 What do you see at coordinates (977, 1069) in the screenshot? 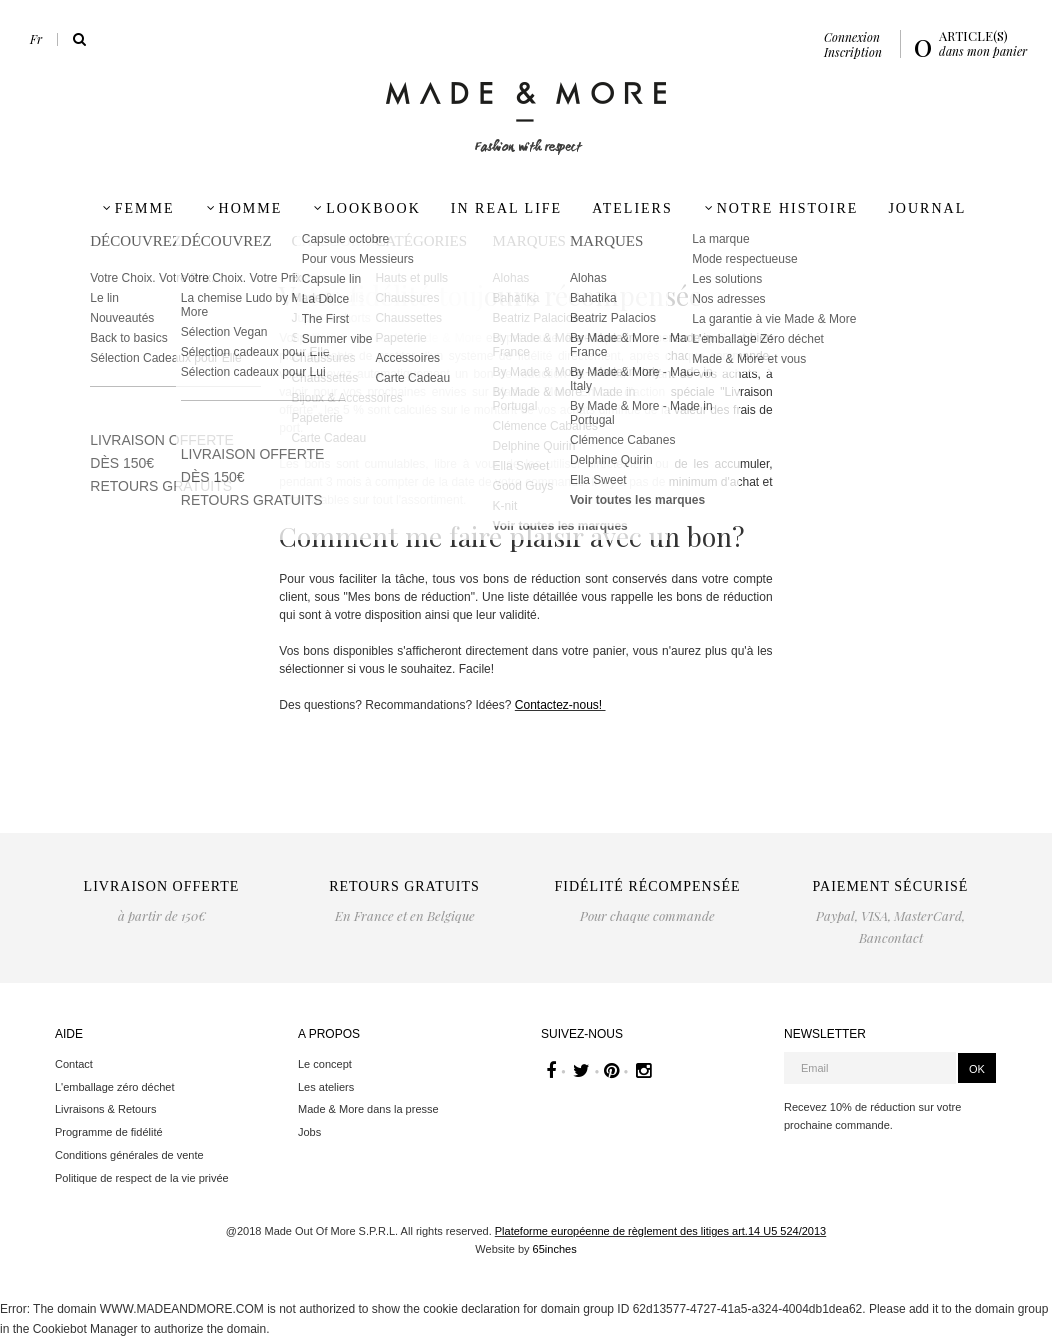
I see `OK` at bounding box center [977, 1069].